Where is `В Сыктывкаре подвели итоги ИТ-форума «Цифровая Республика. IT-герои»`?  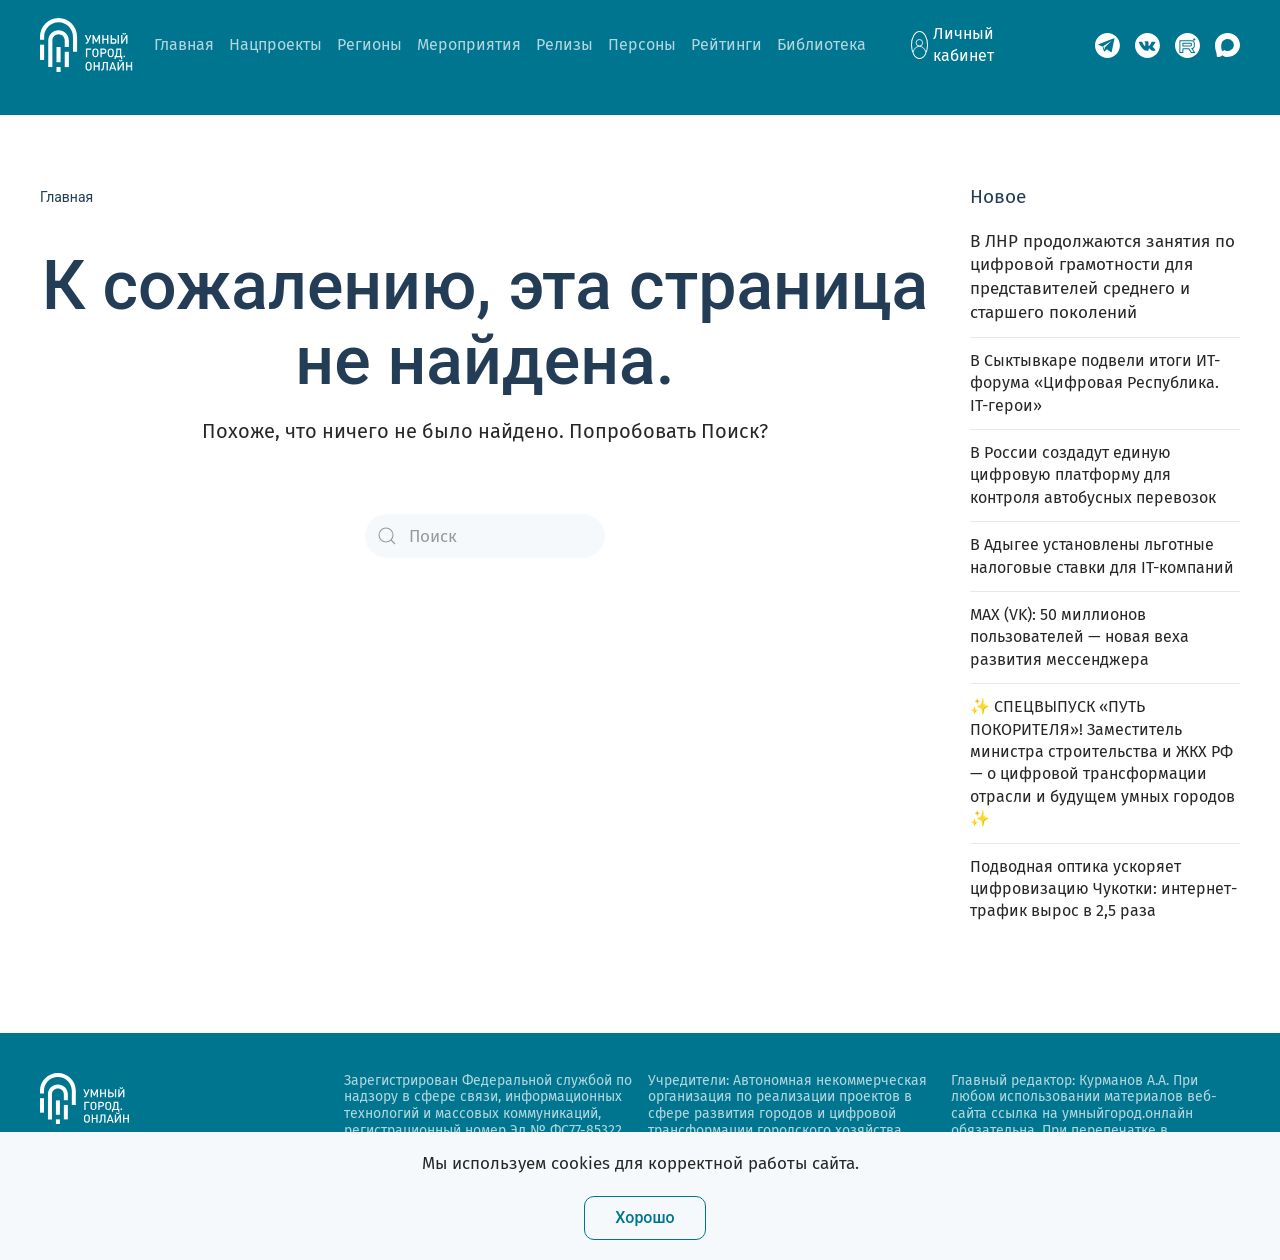
В Сыктывкаре подвели итоги ИТ-форума «Цифровая Республика. IT-герои» is located at coordinates (1095, 383).